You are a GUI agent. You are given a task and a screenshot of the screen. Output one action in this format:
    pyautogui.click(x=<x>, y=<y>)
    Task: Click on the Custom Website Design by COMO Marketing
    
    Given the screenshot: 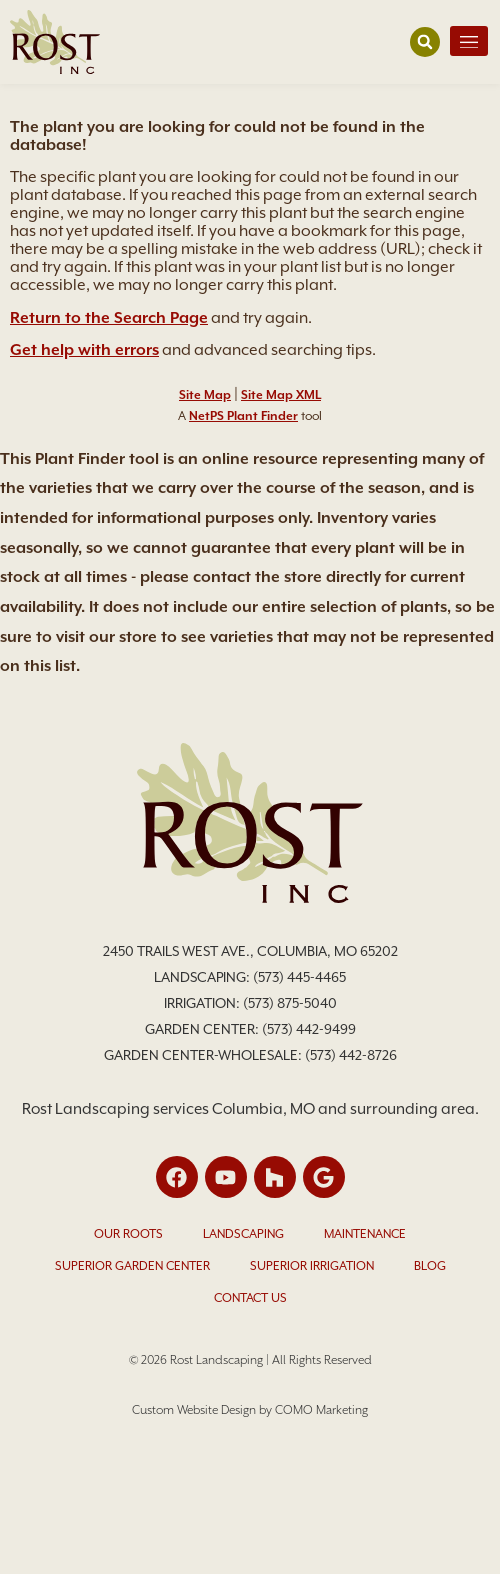 What is the action you would take?
    pyautogui.click(x=250, y=1410)
    